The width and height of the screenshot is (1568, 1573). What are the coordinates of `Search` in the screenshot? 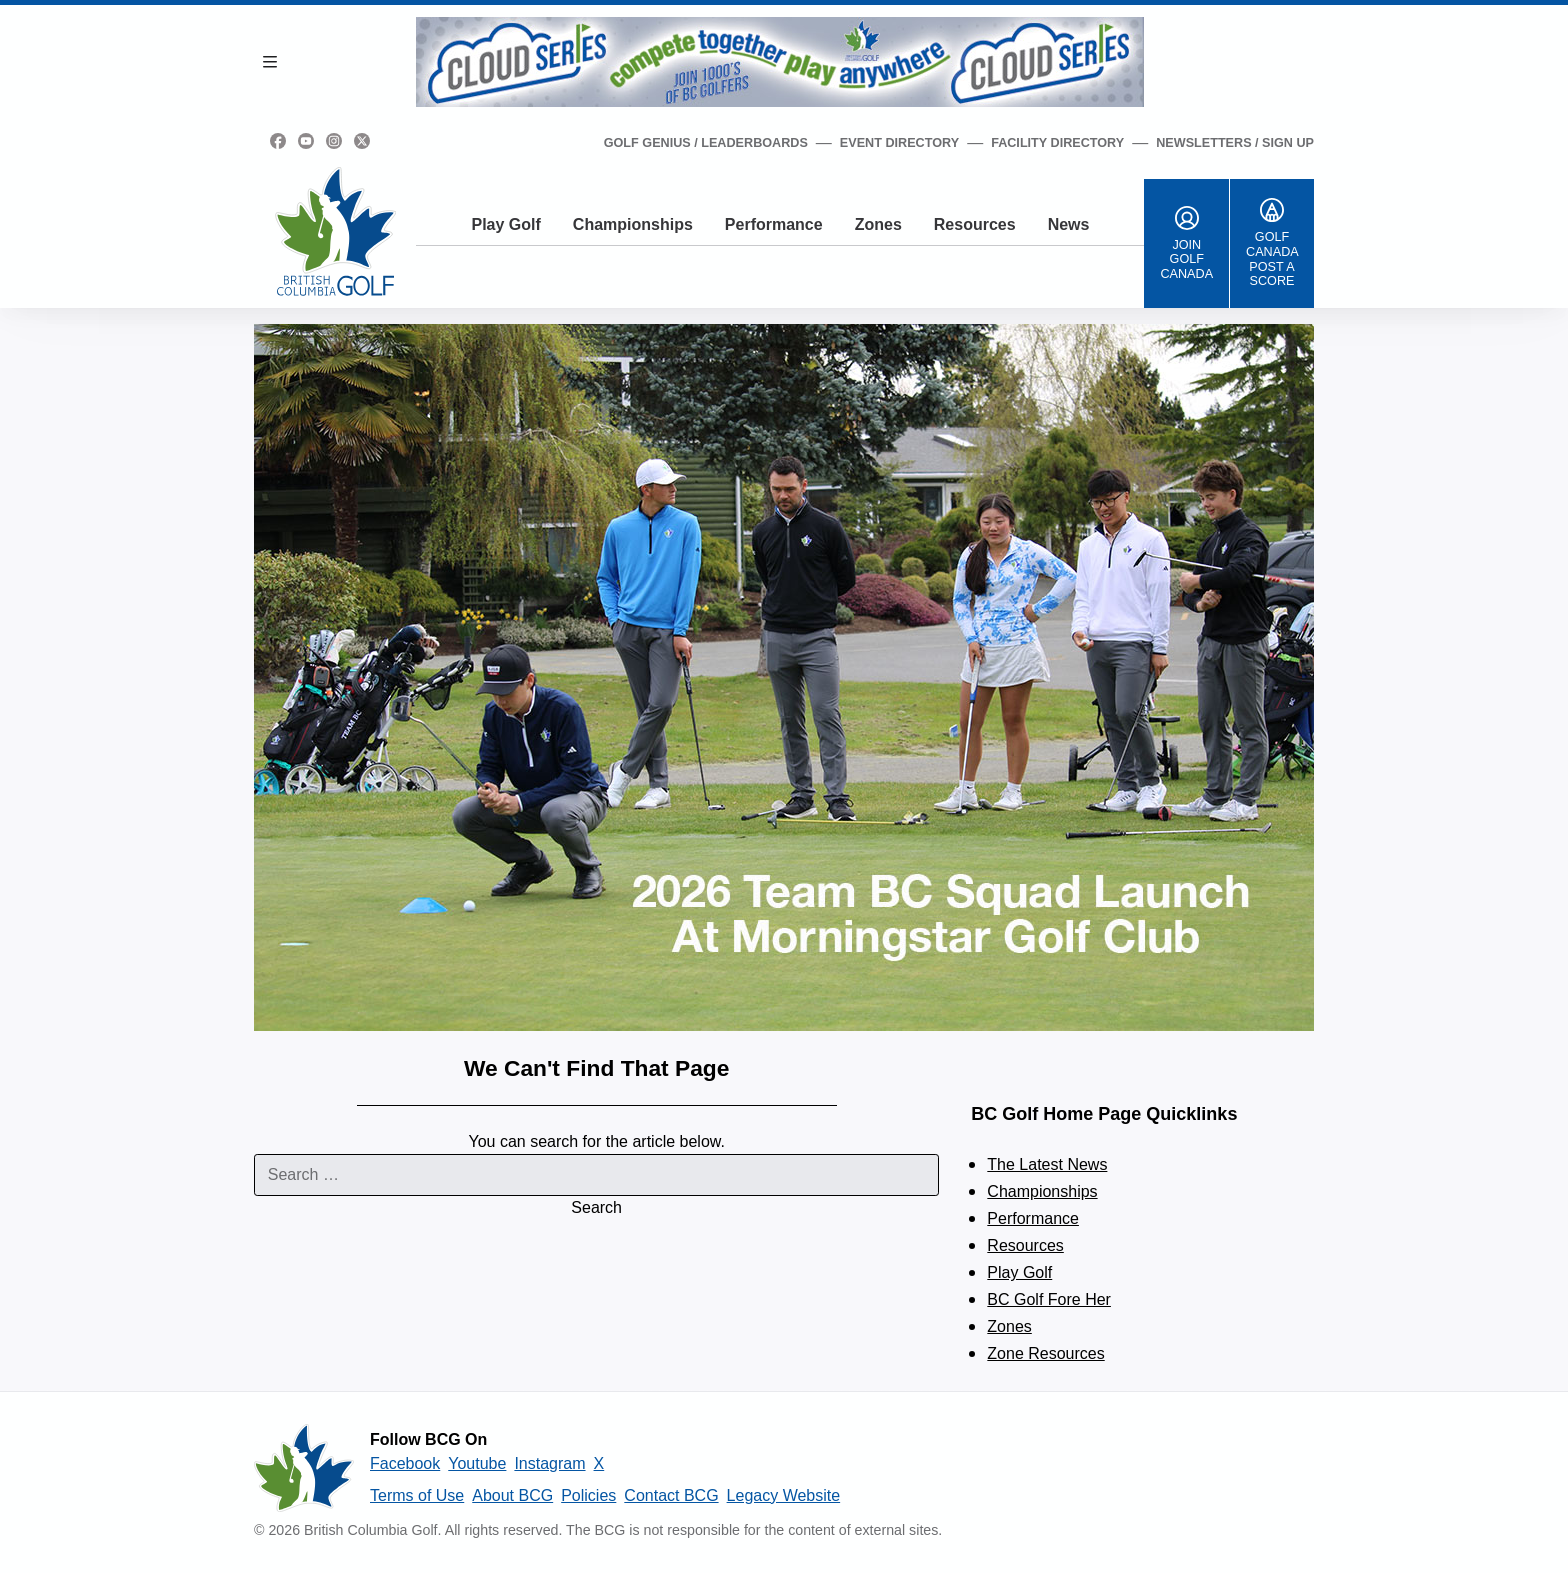 It's located at (596, 1207).